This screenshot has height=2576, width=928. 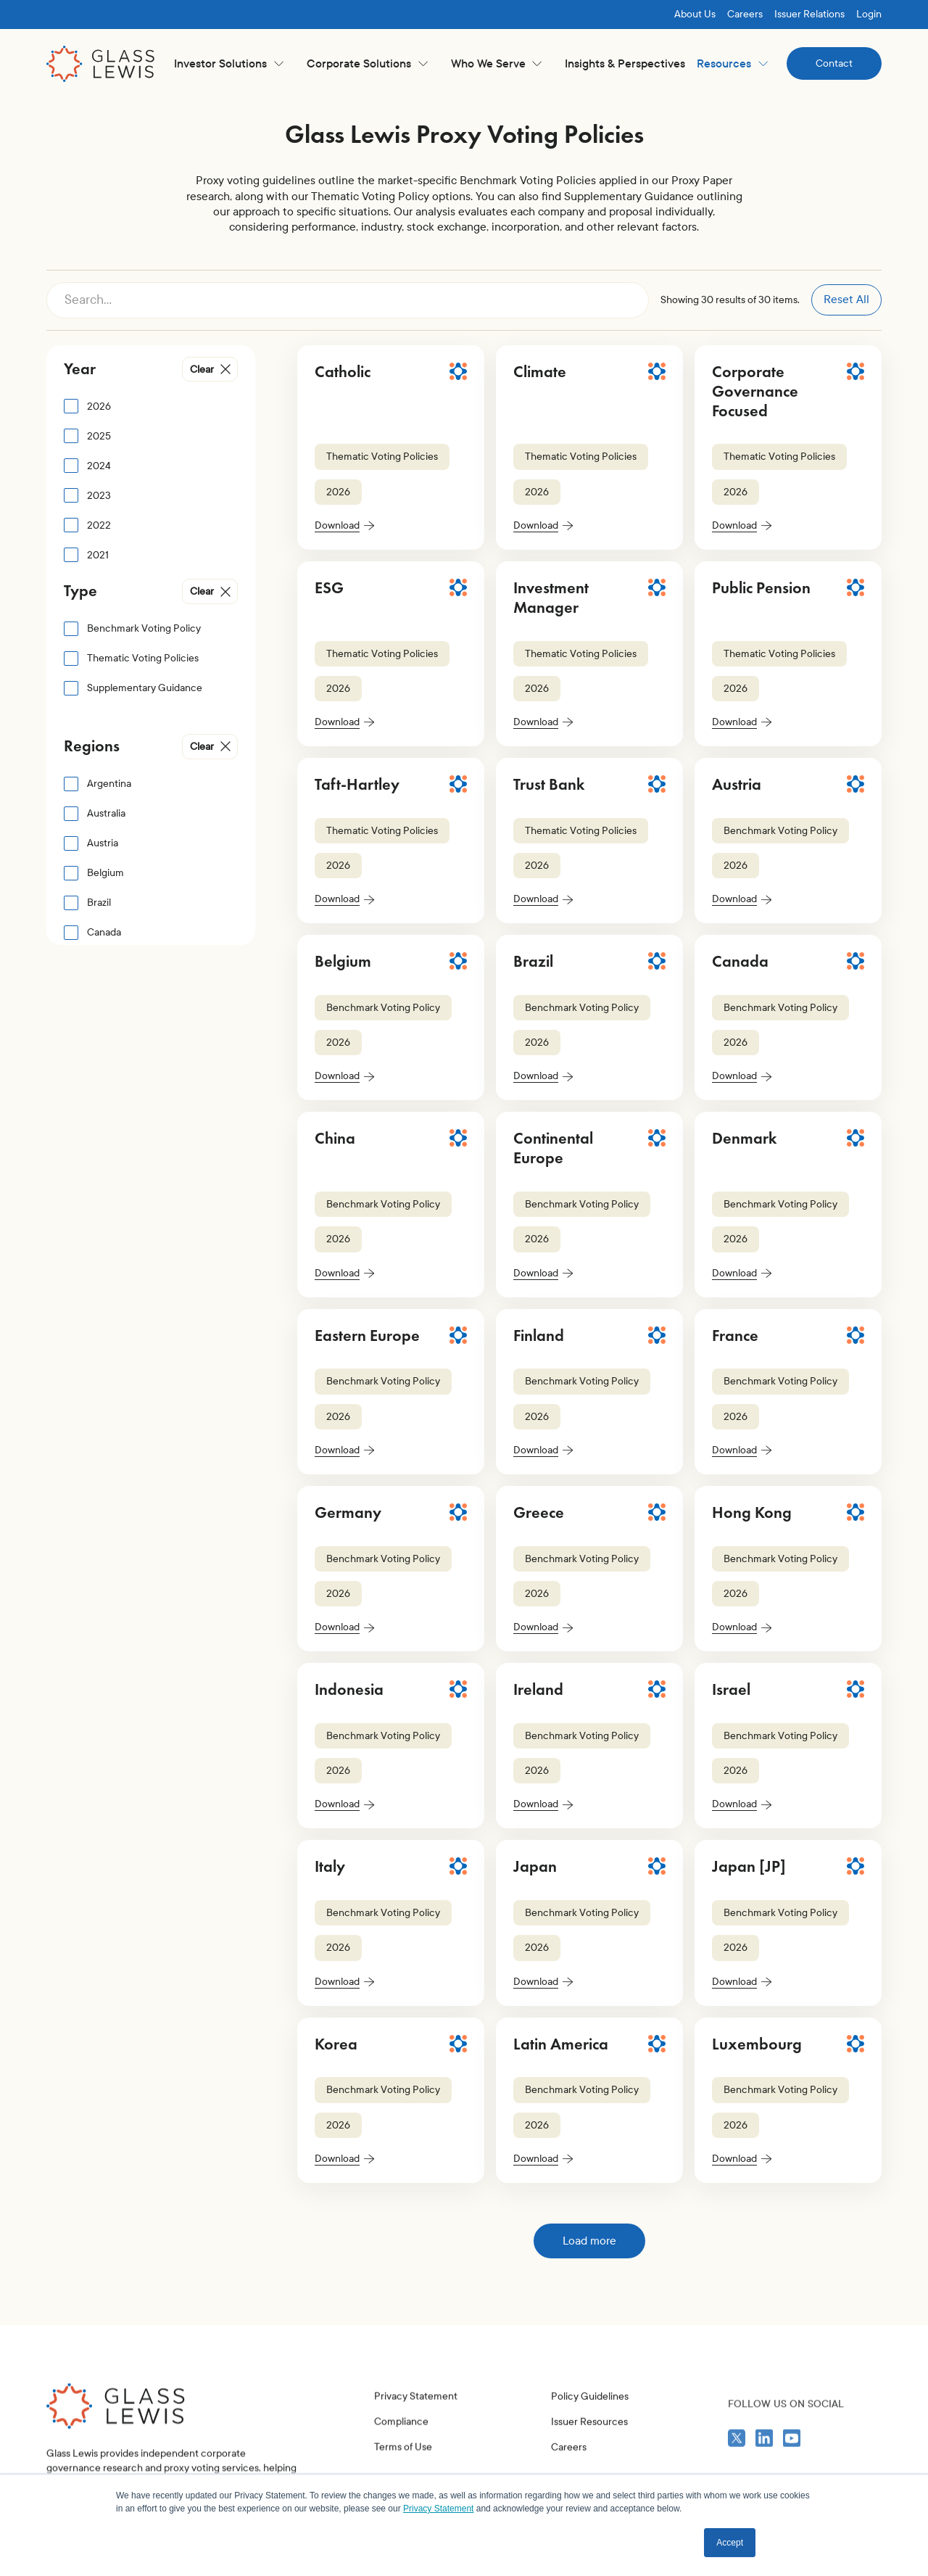 What do you see at coordinates (846, 299) in the screenshot?
I see `Reset All` at bounding box center [846, 299].